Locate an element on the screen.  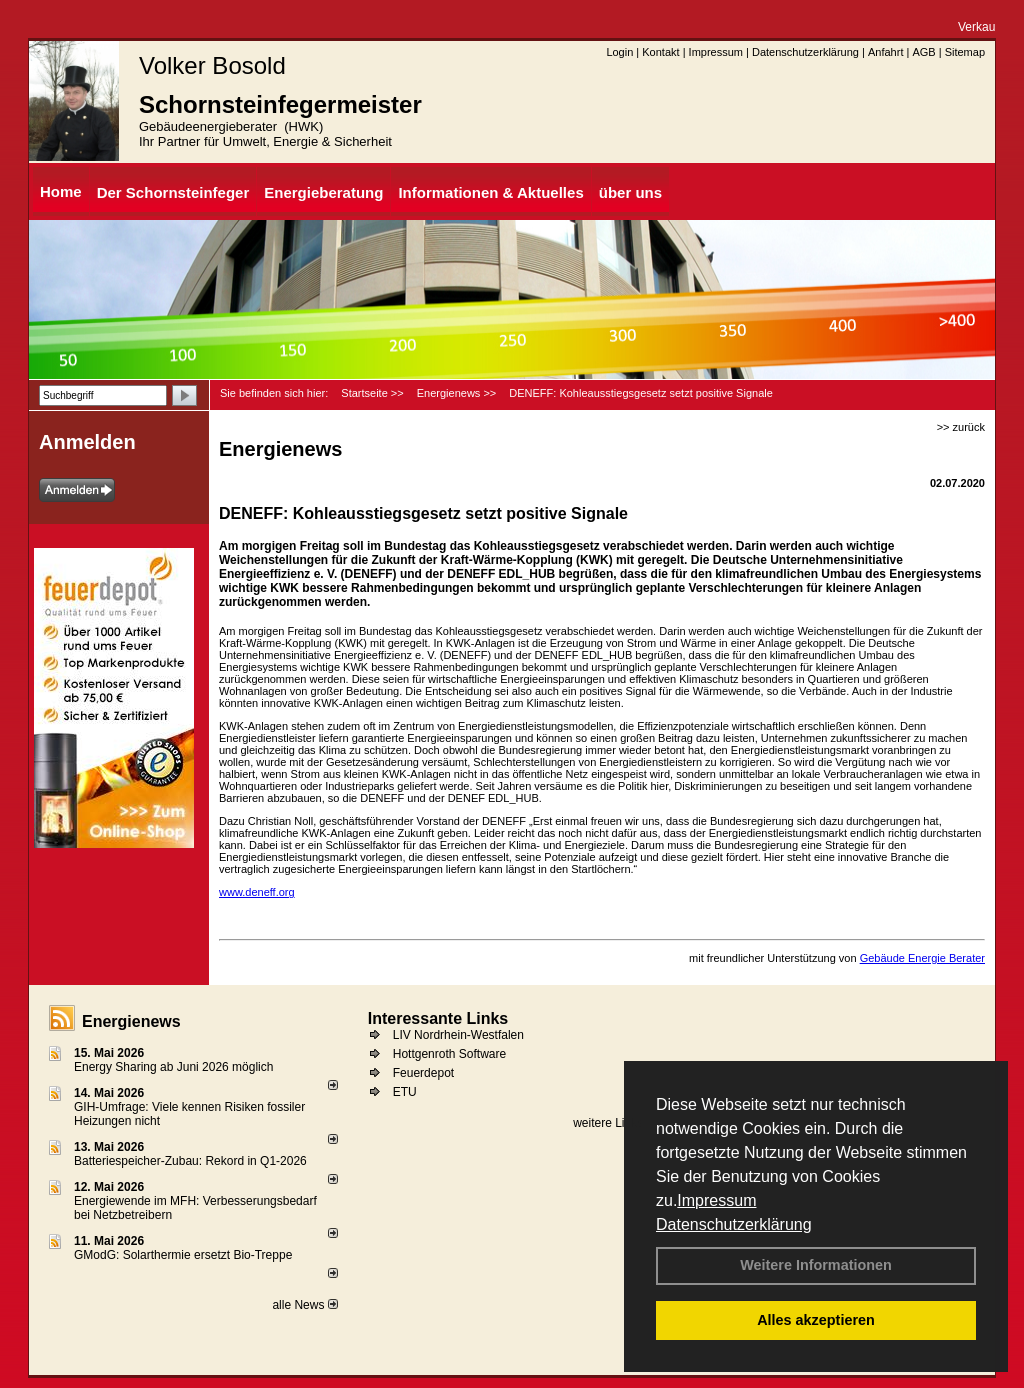
Energy Sharing ab Juni 2026 möglich is located at coordinates (173, 1067).